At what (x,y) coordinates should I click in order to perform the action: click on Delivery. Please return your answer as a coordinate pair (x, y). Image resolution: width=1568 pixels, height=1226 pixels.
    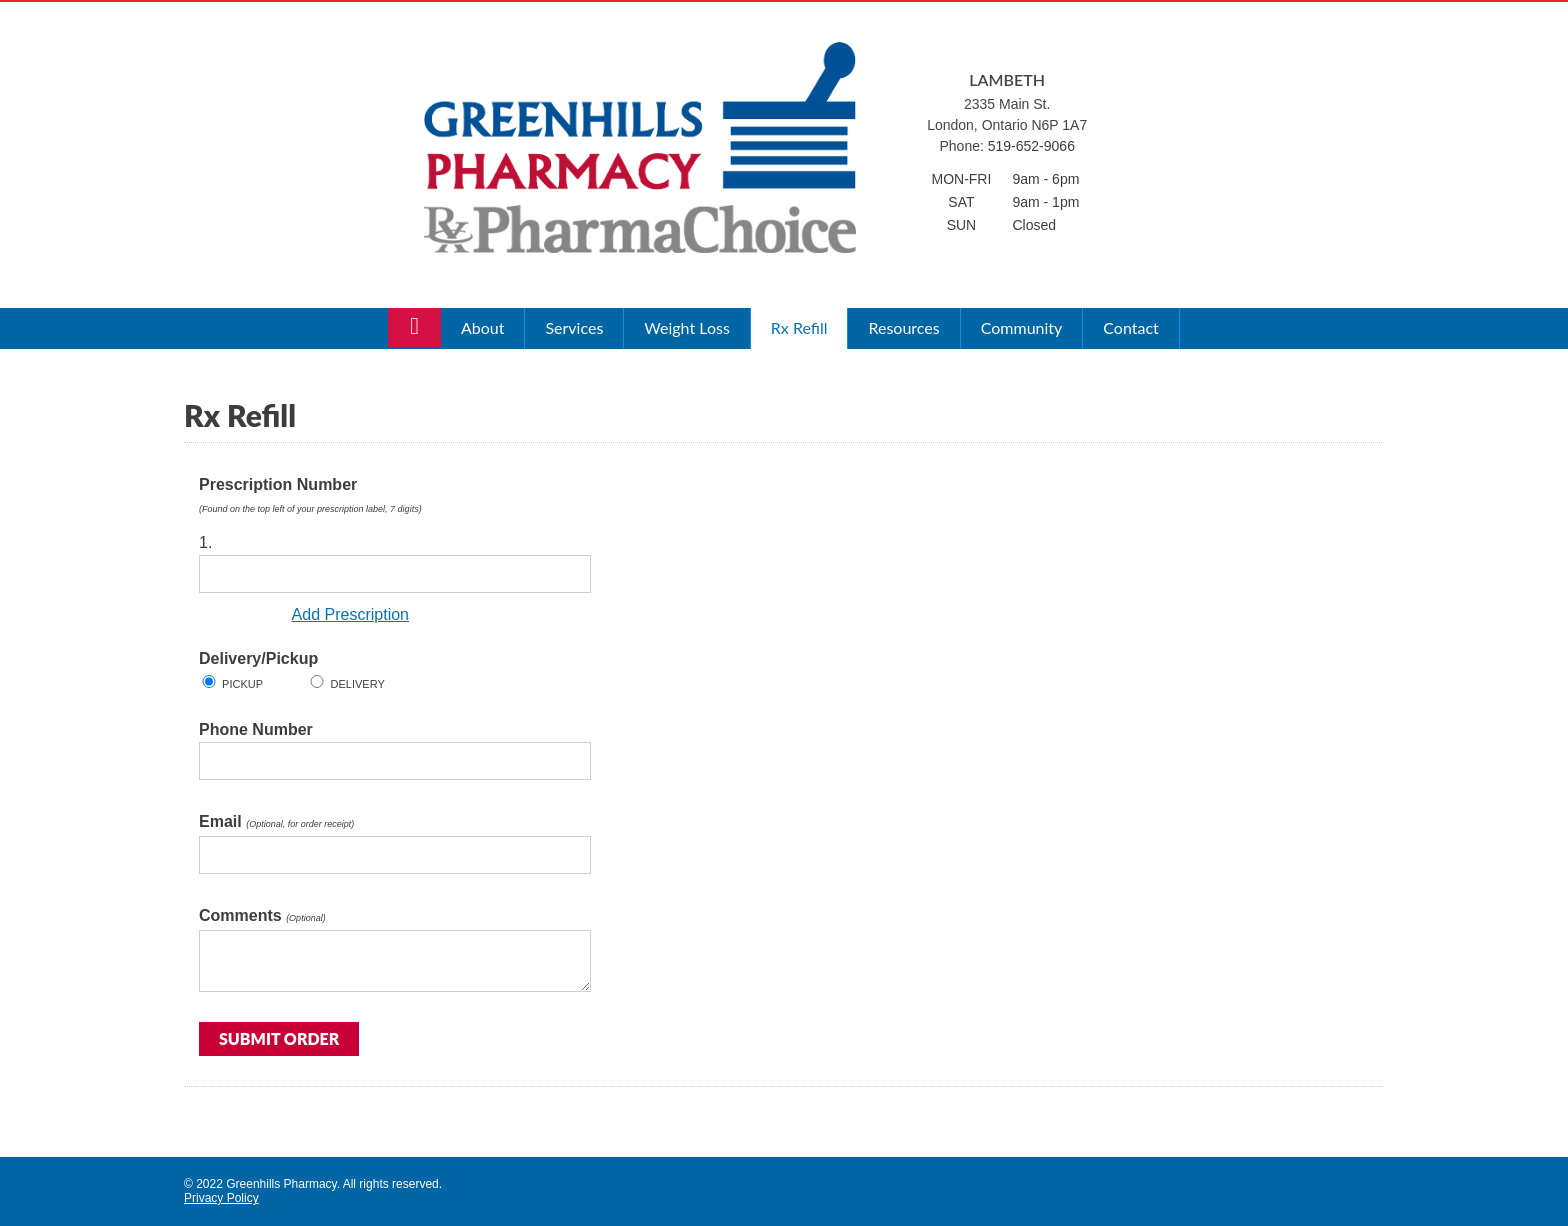
    Looking at the image, I should click on (355, 684).